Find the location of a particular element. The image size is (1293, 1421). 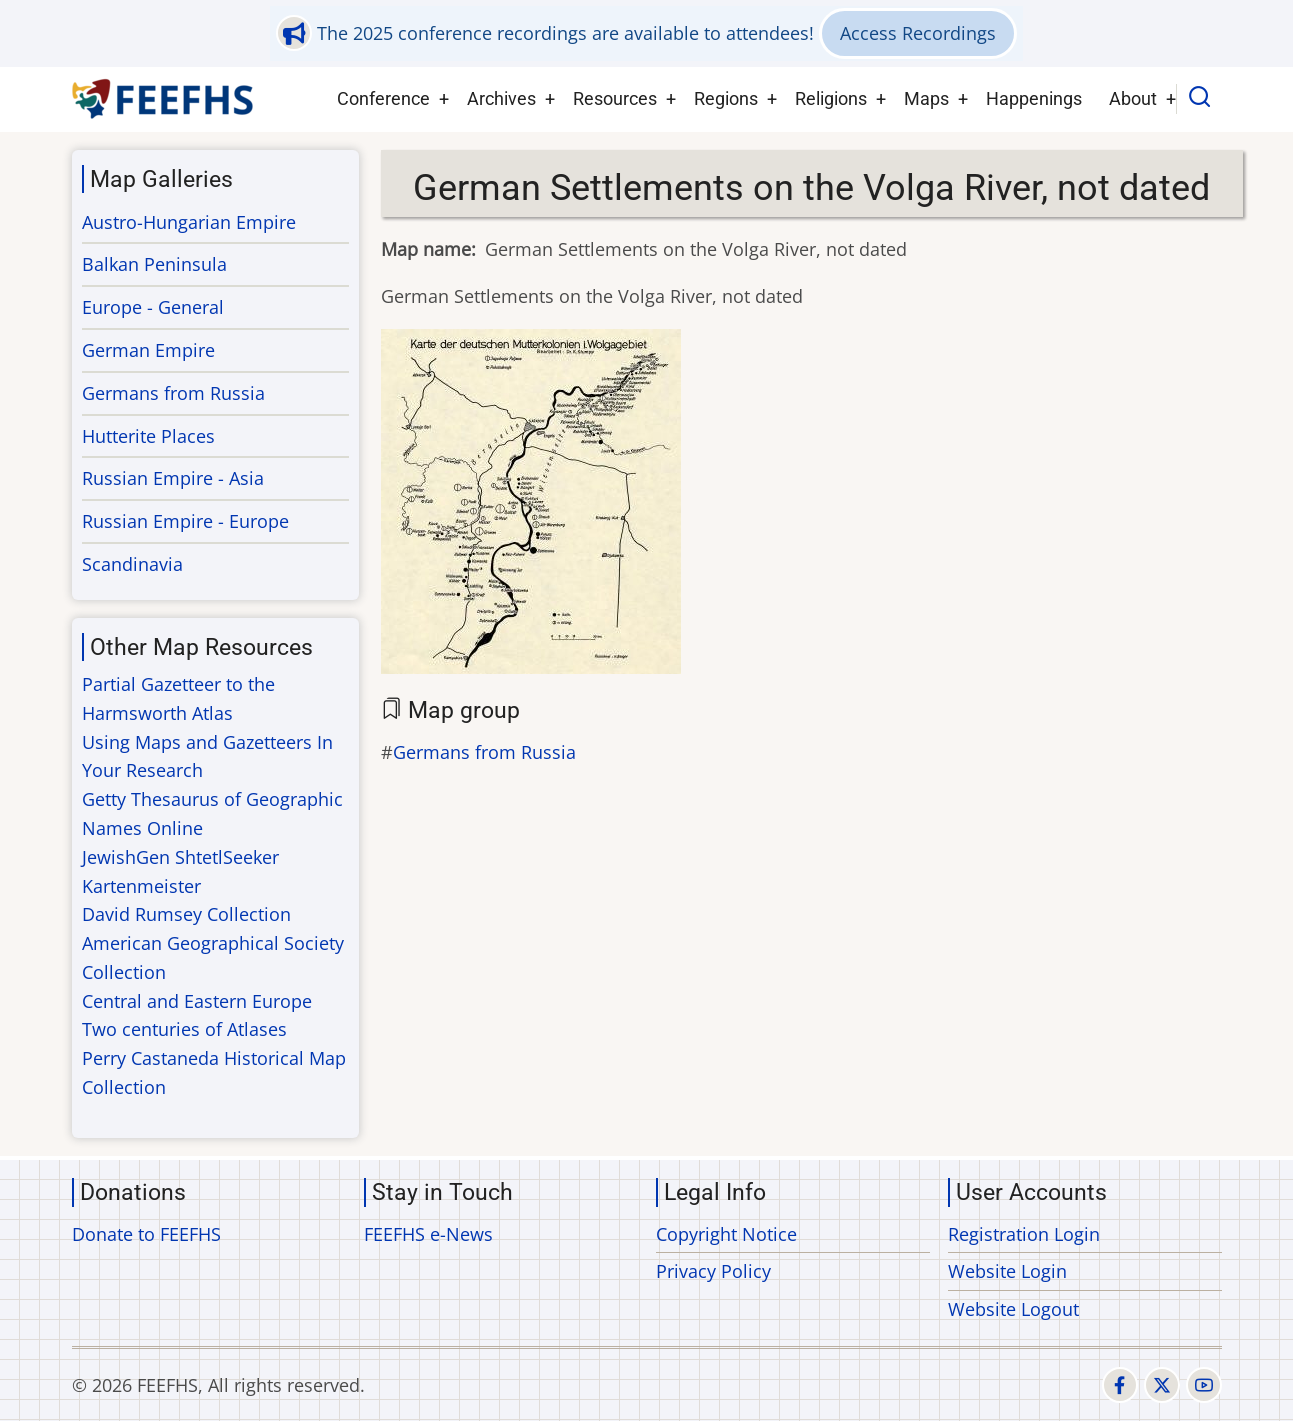

Kartenmeister is located at coordinates (141, 886).